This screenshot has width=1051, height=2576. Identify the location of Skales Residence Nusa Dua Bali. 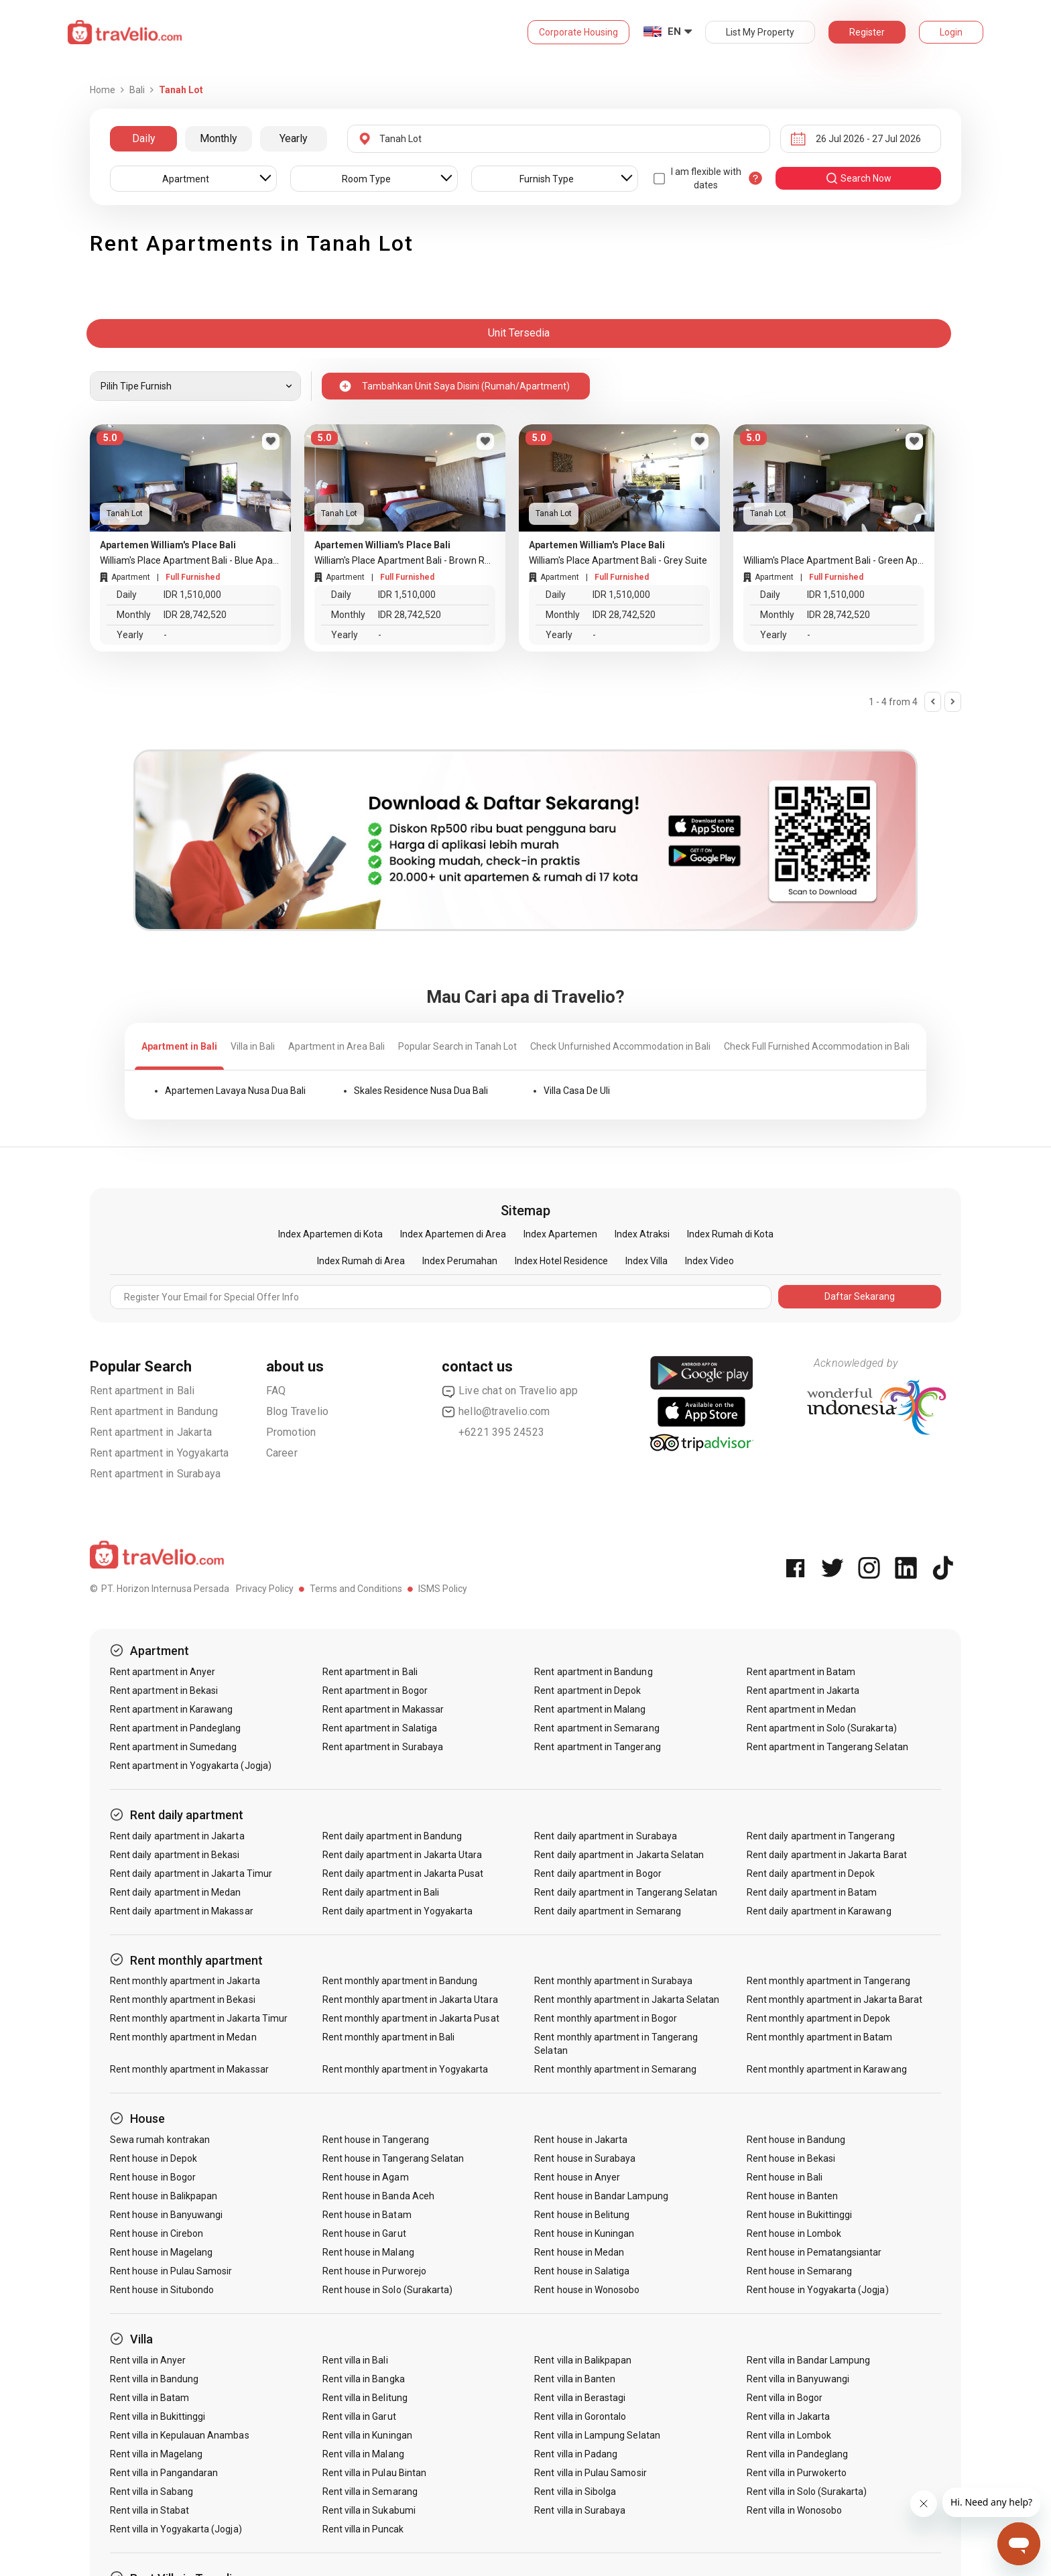
(421, 1090).